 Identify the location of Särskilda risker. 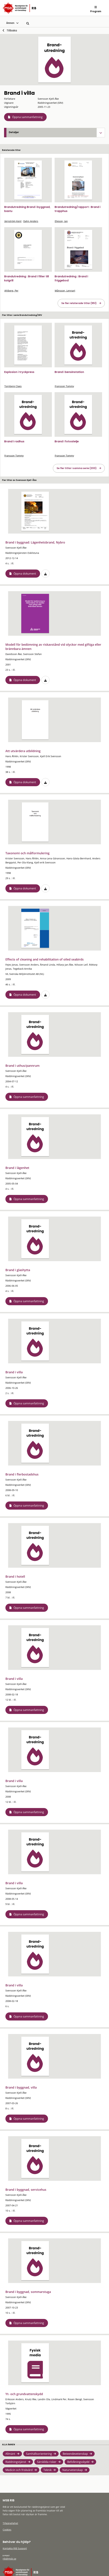
(46, 2462).